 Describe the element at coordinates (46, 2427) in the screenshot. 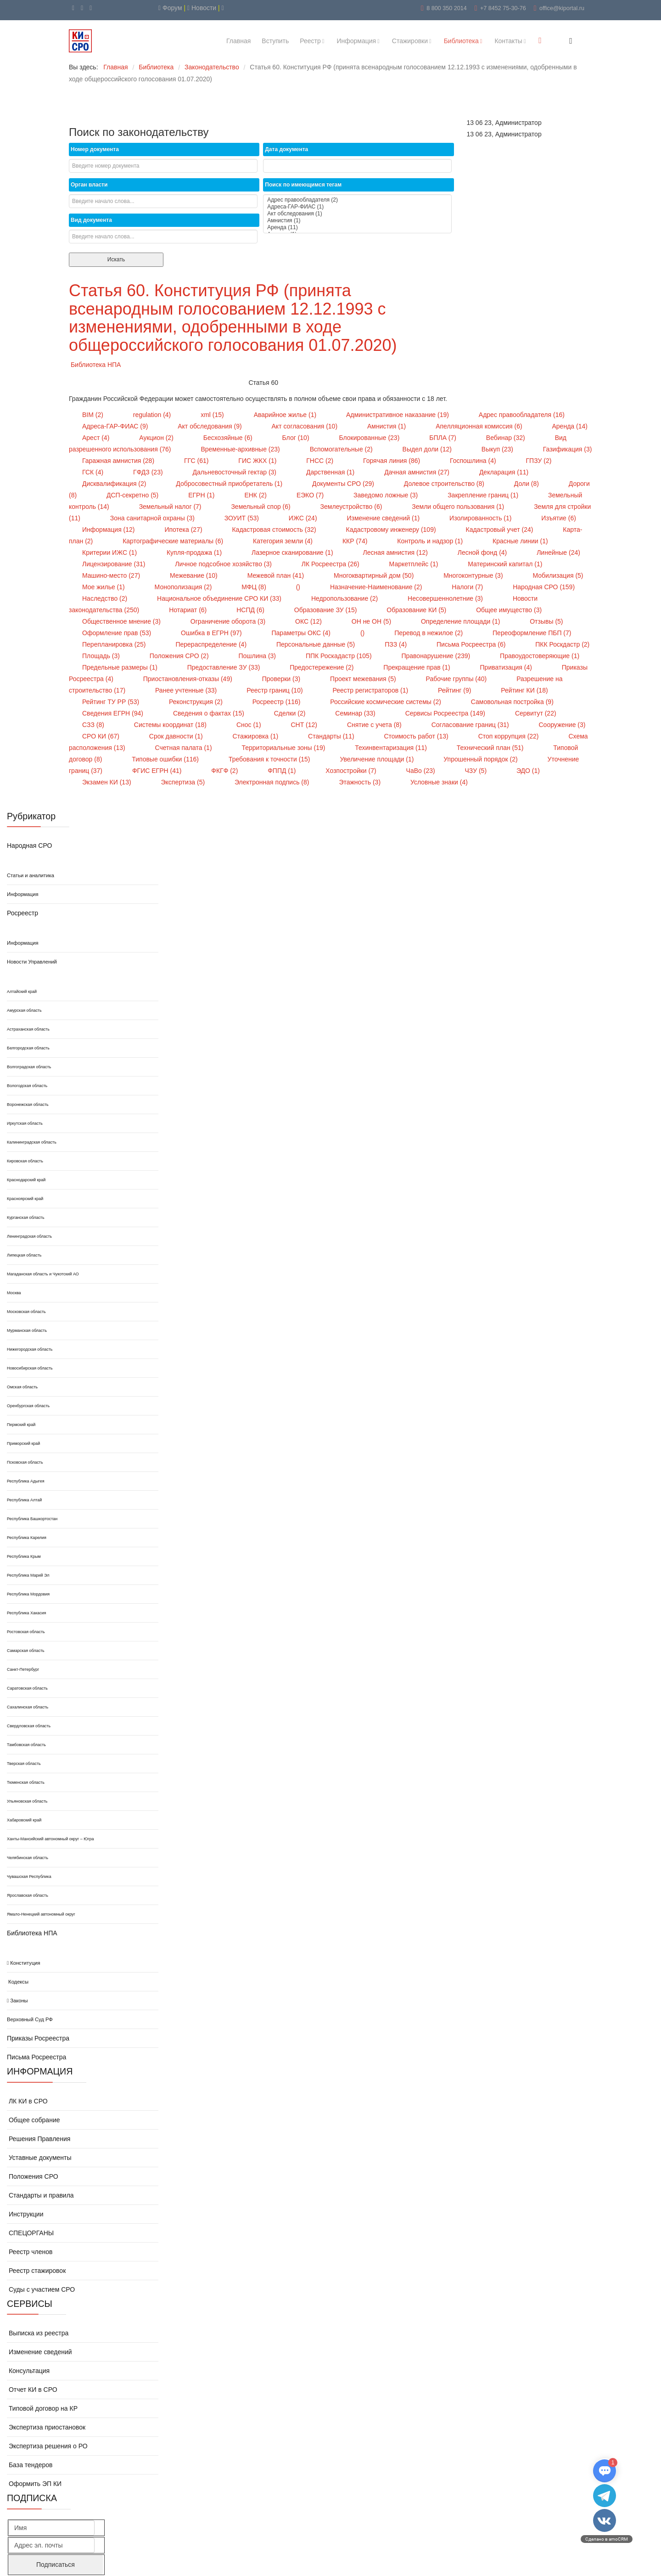

I see `Экспертиза приостановок` at that location.